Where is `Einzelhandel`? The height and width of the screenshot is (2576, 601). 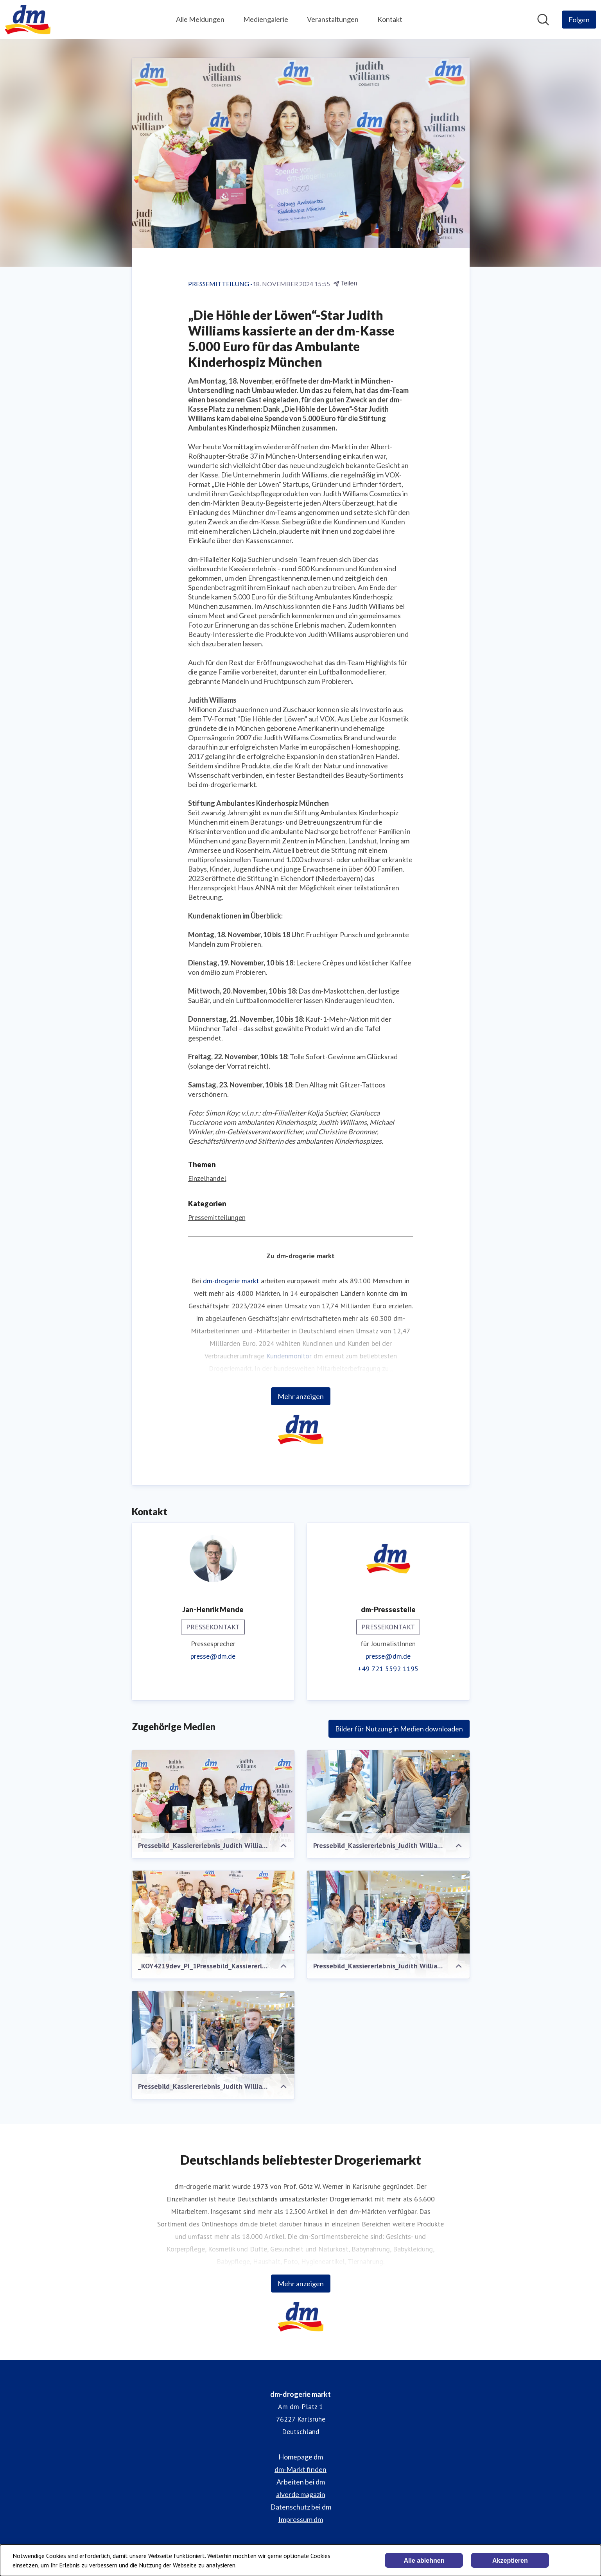 Einzelhandel is located at coordinates (207, 1178).